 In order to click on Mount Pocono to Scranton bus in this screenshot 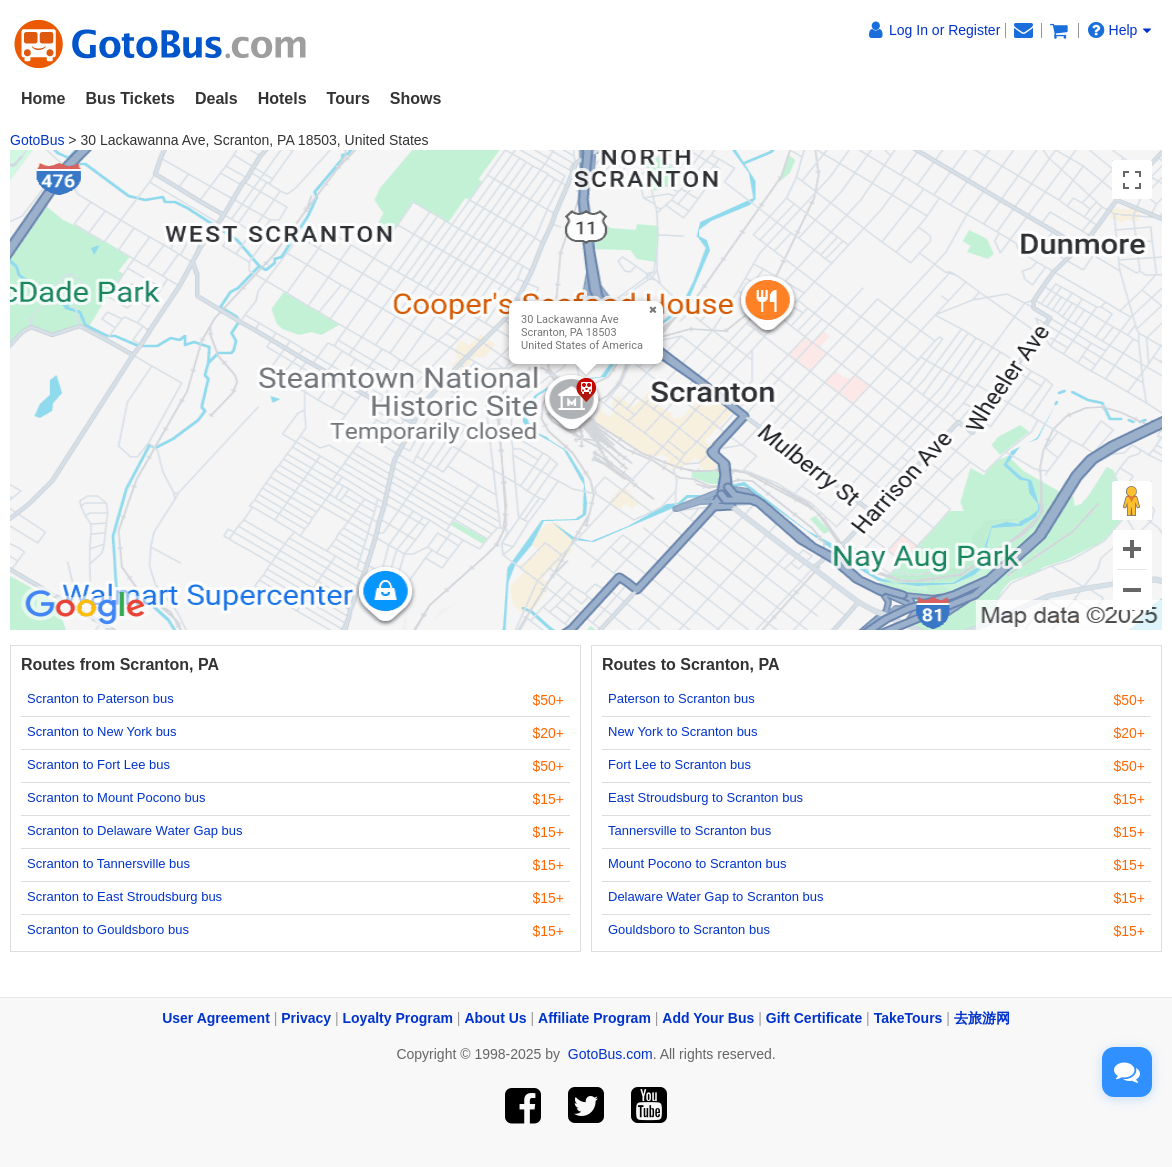, I will do `click(697, 863)`.